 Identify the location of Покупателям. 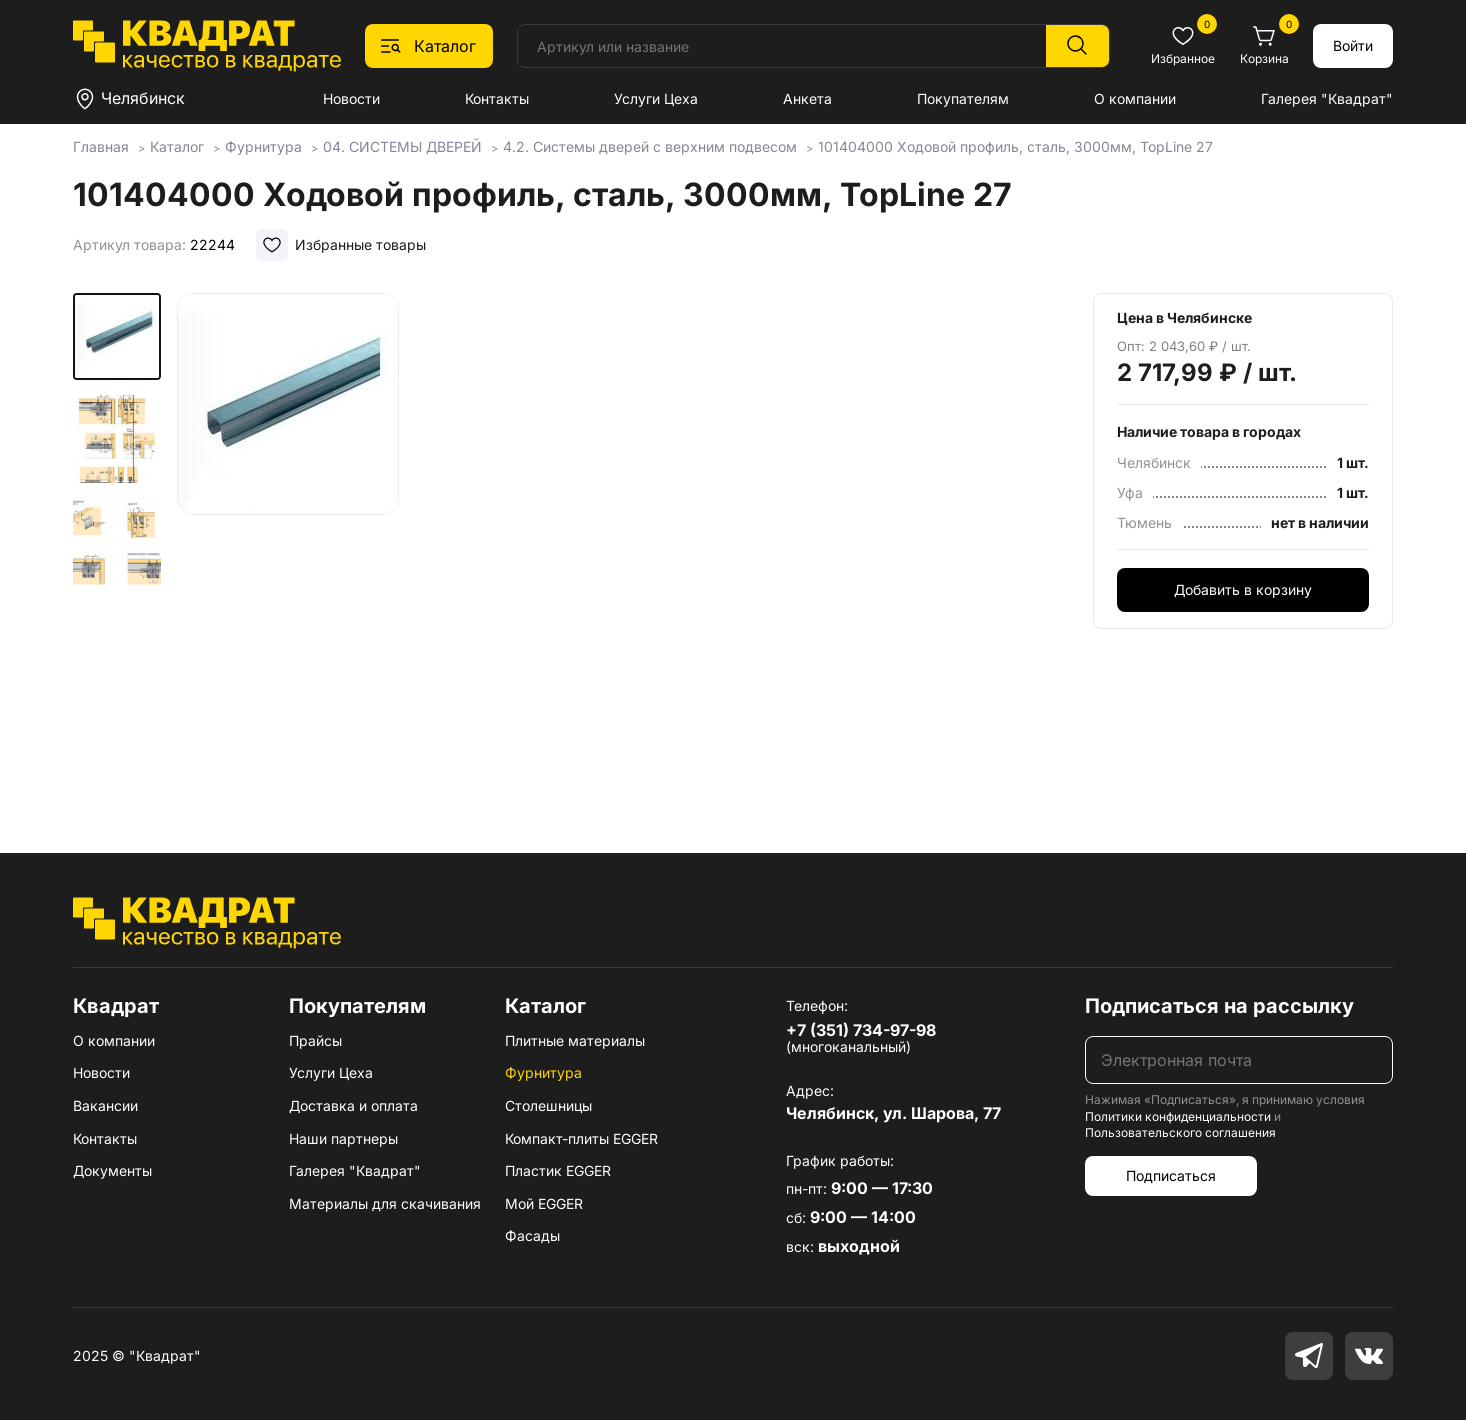
(963, 98).